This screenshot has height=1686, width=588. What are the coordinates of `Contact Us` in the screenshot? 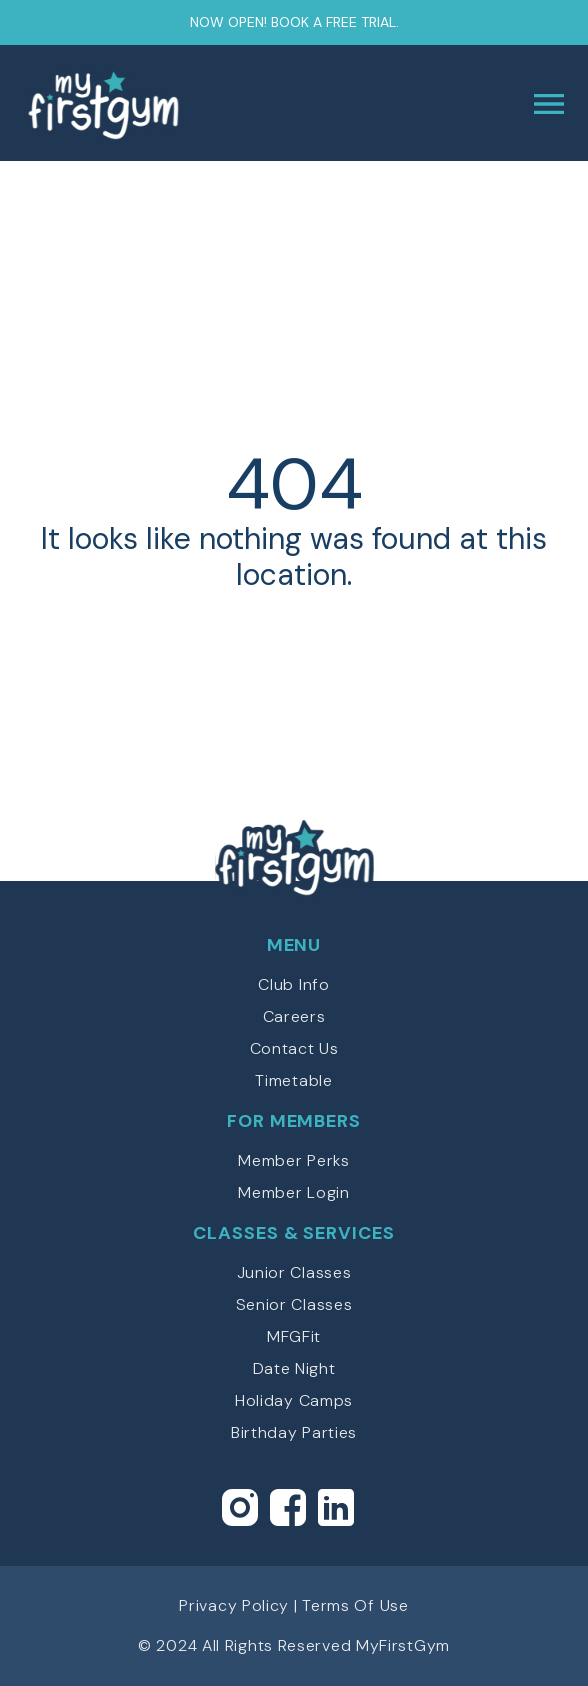 It's located at (294, 1048).